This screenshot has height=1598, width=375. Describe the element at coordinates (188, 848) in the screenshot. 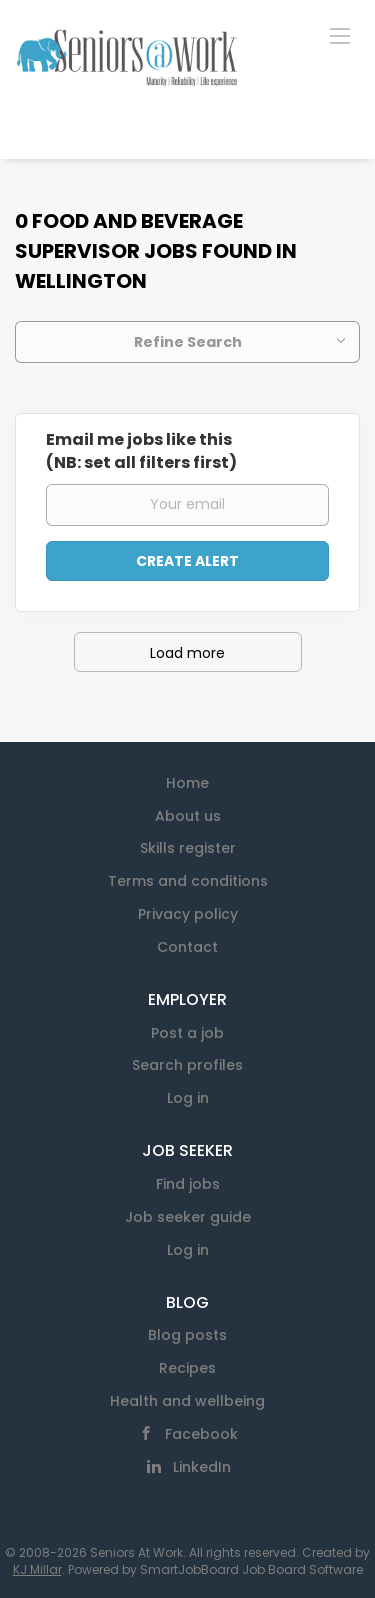

I see `Skills register` at that location.